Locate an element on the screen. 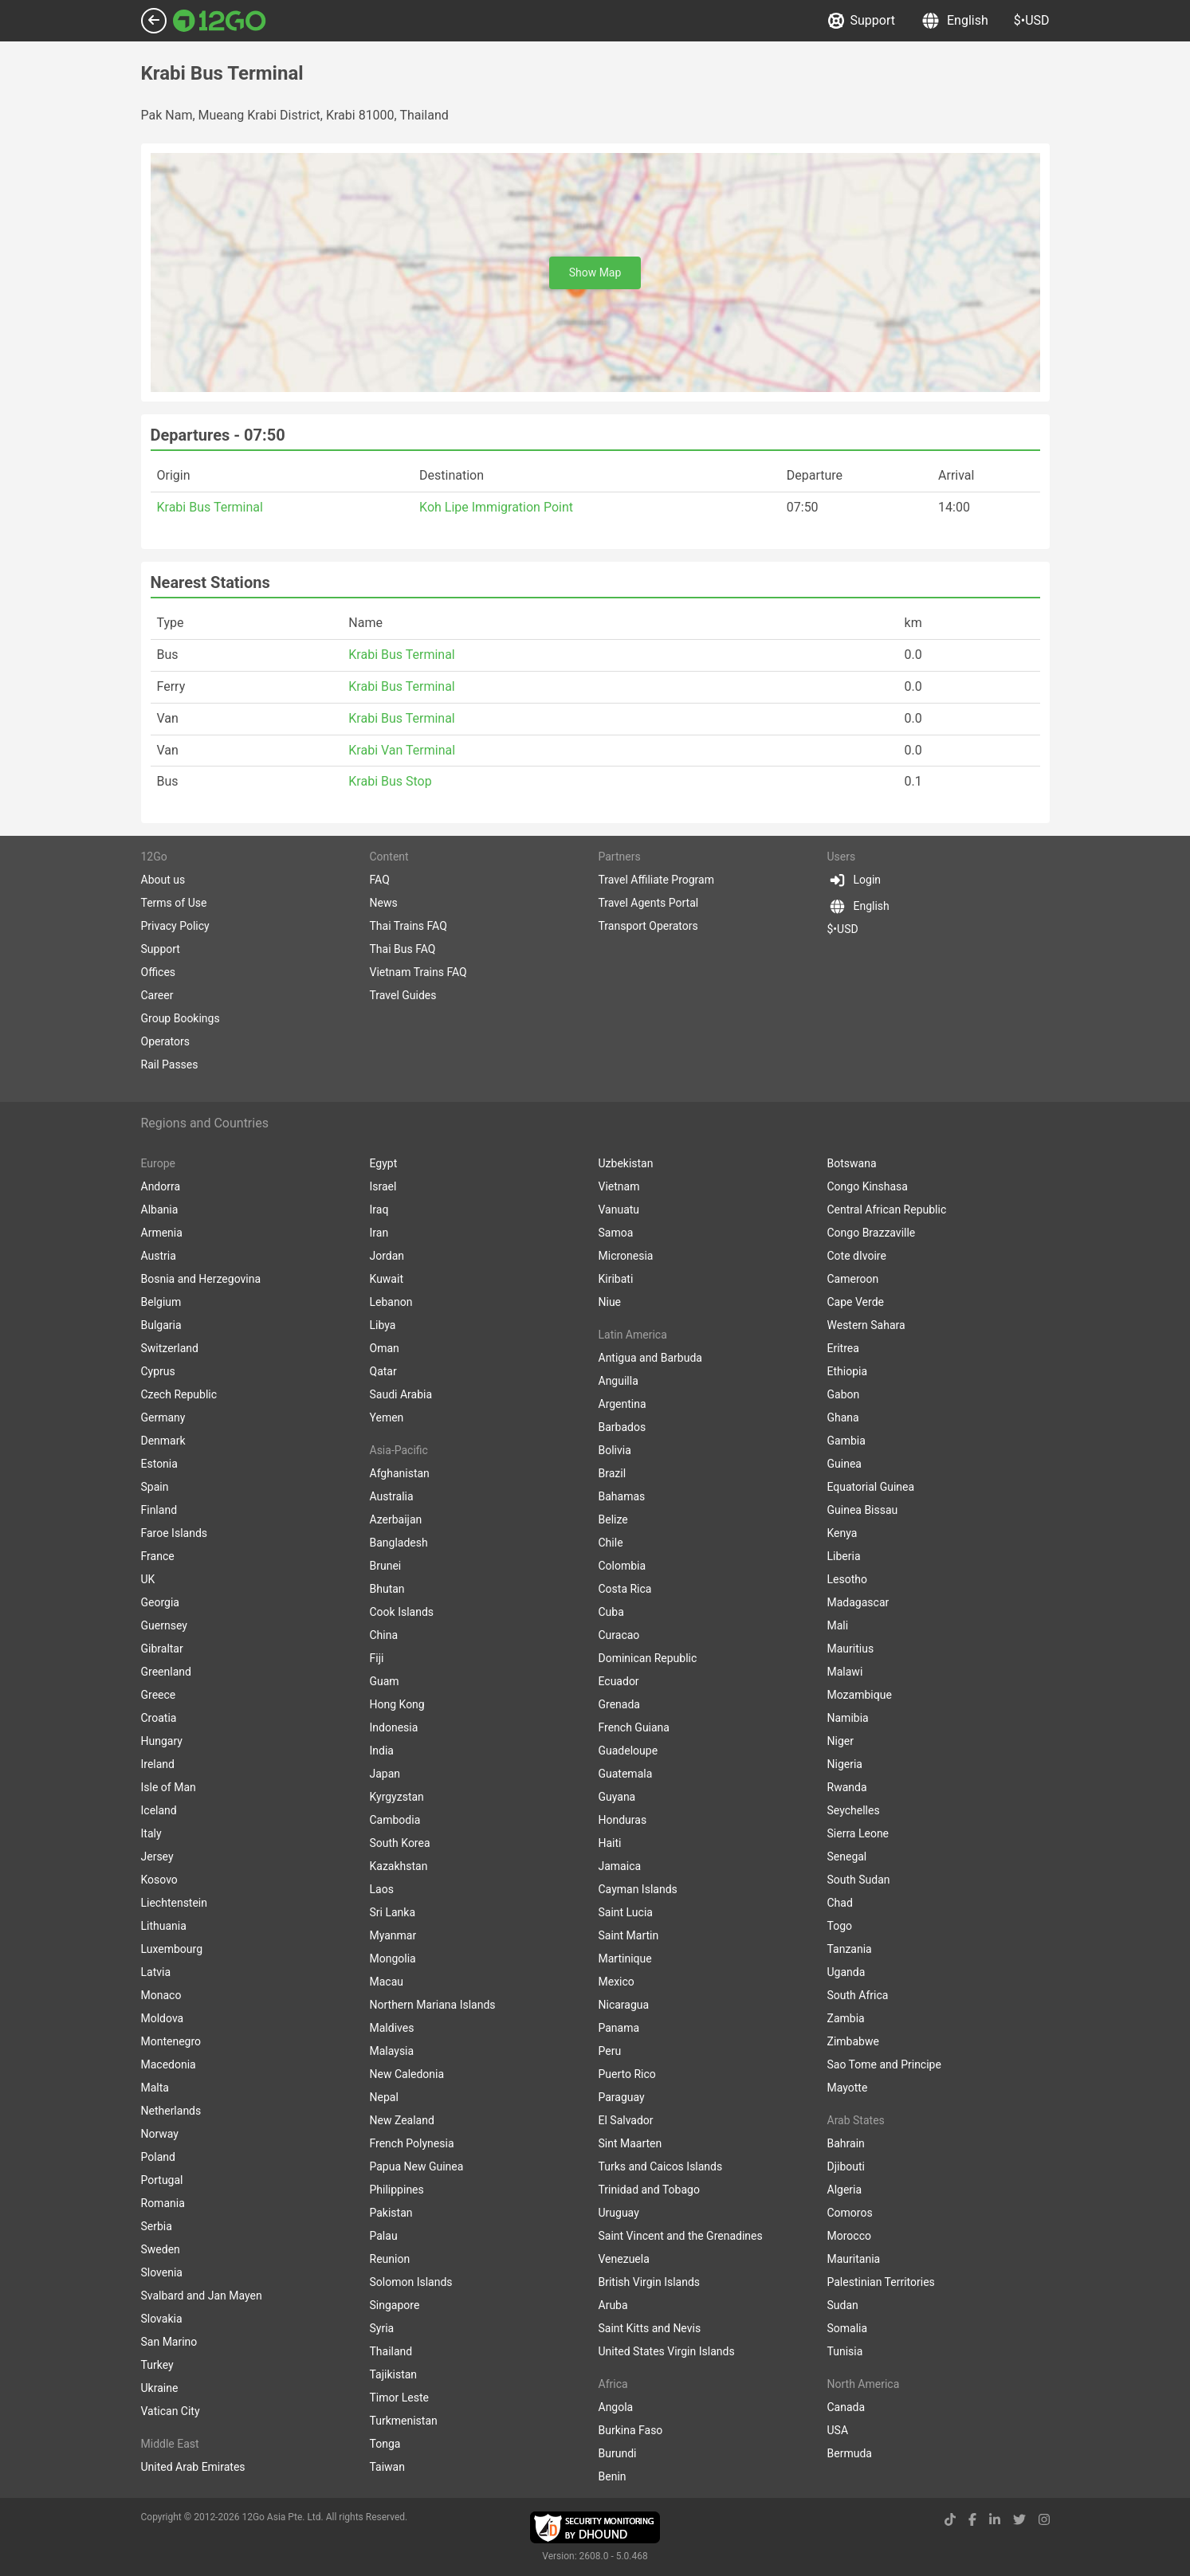  British Virgin Islands is located at coordinates (650, 2282).